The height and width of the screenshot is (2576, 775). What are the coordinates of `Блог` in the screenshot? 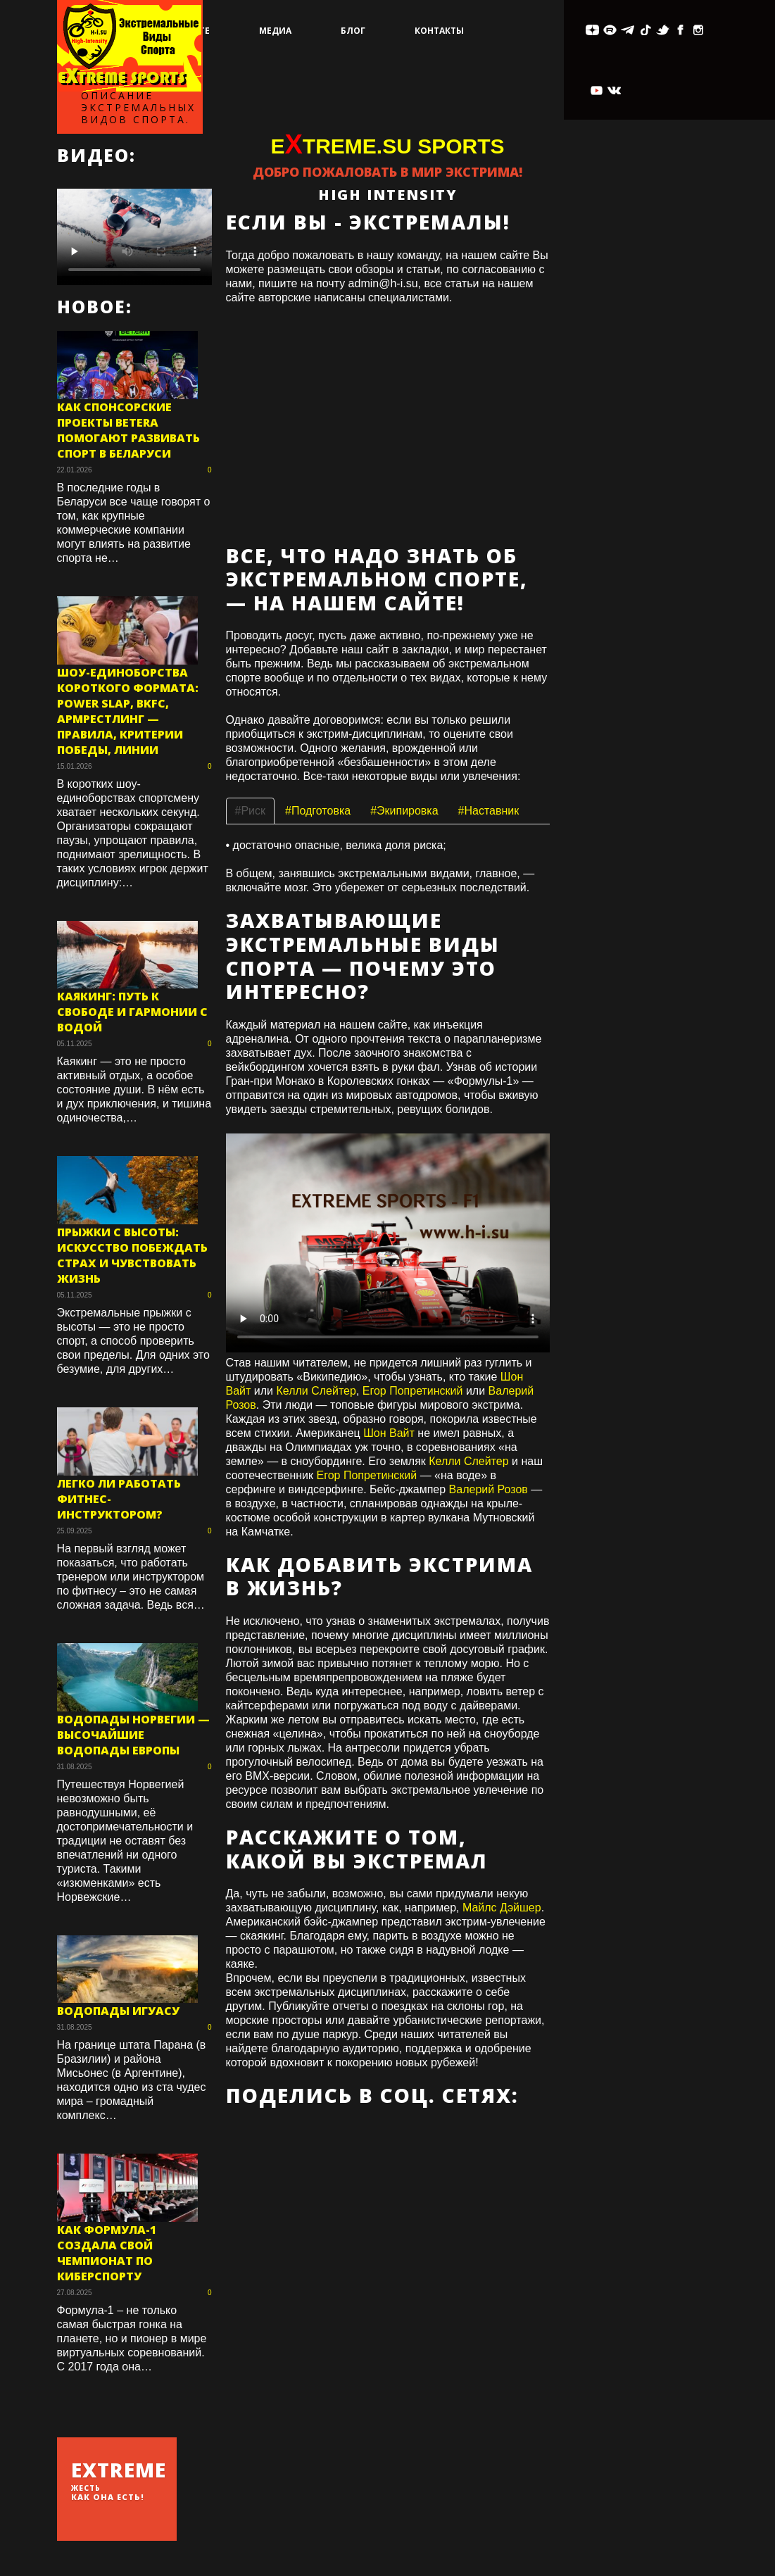 It's located at (353, 31).